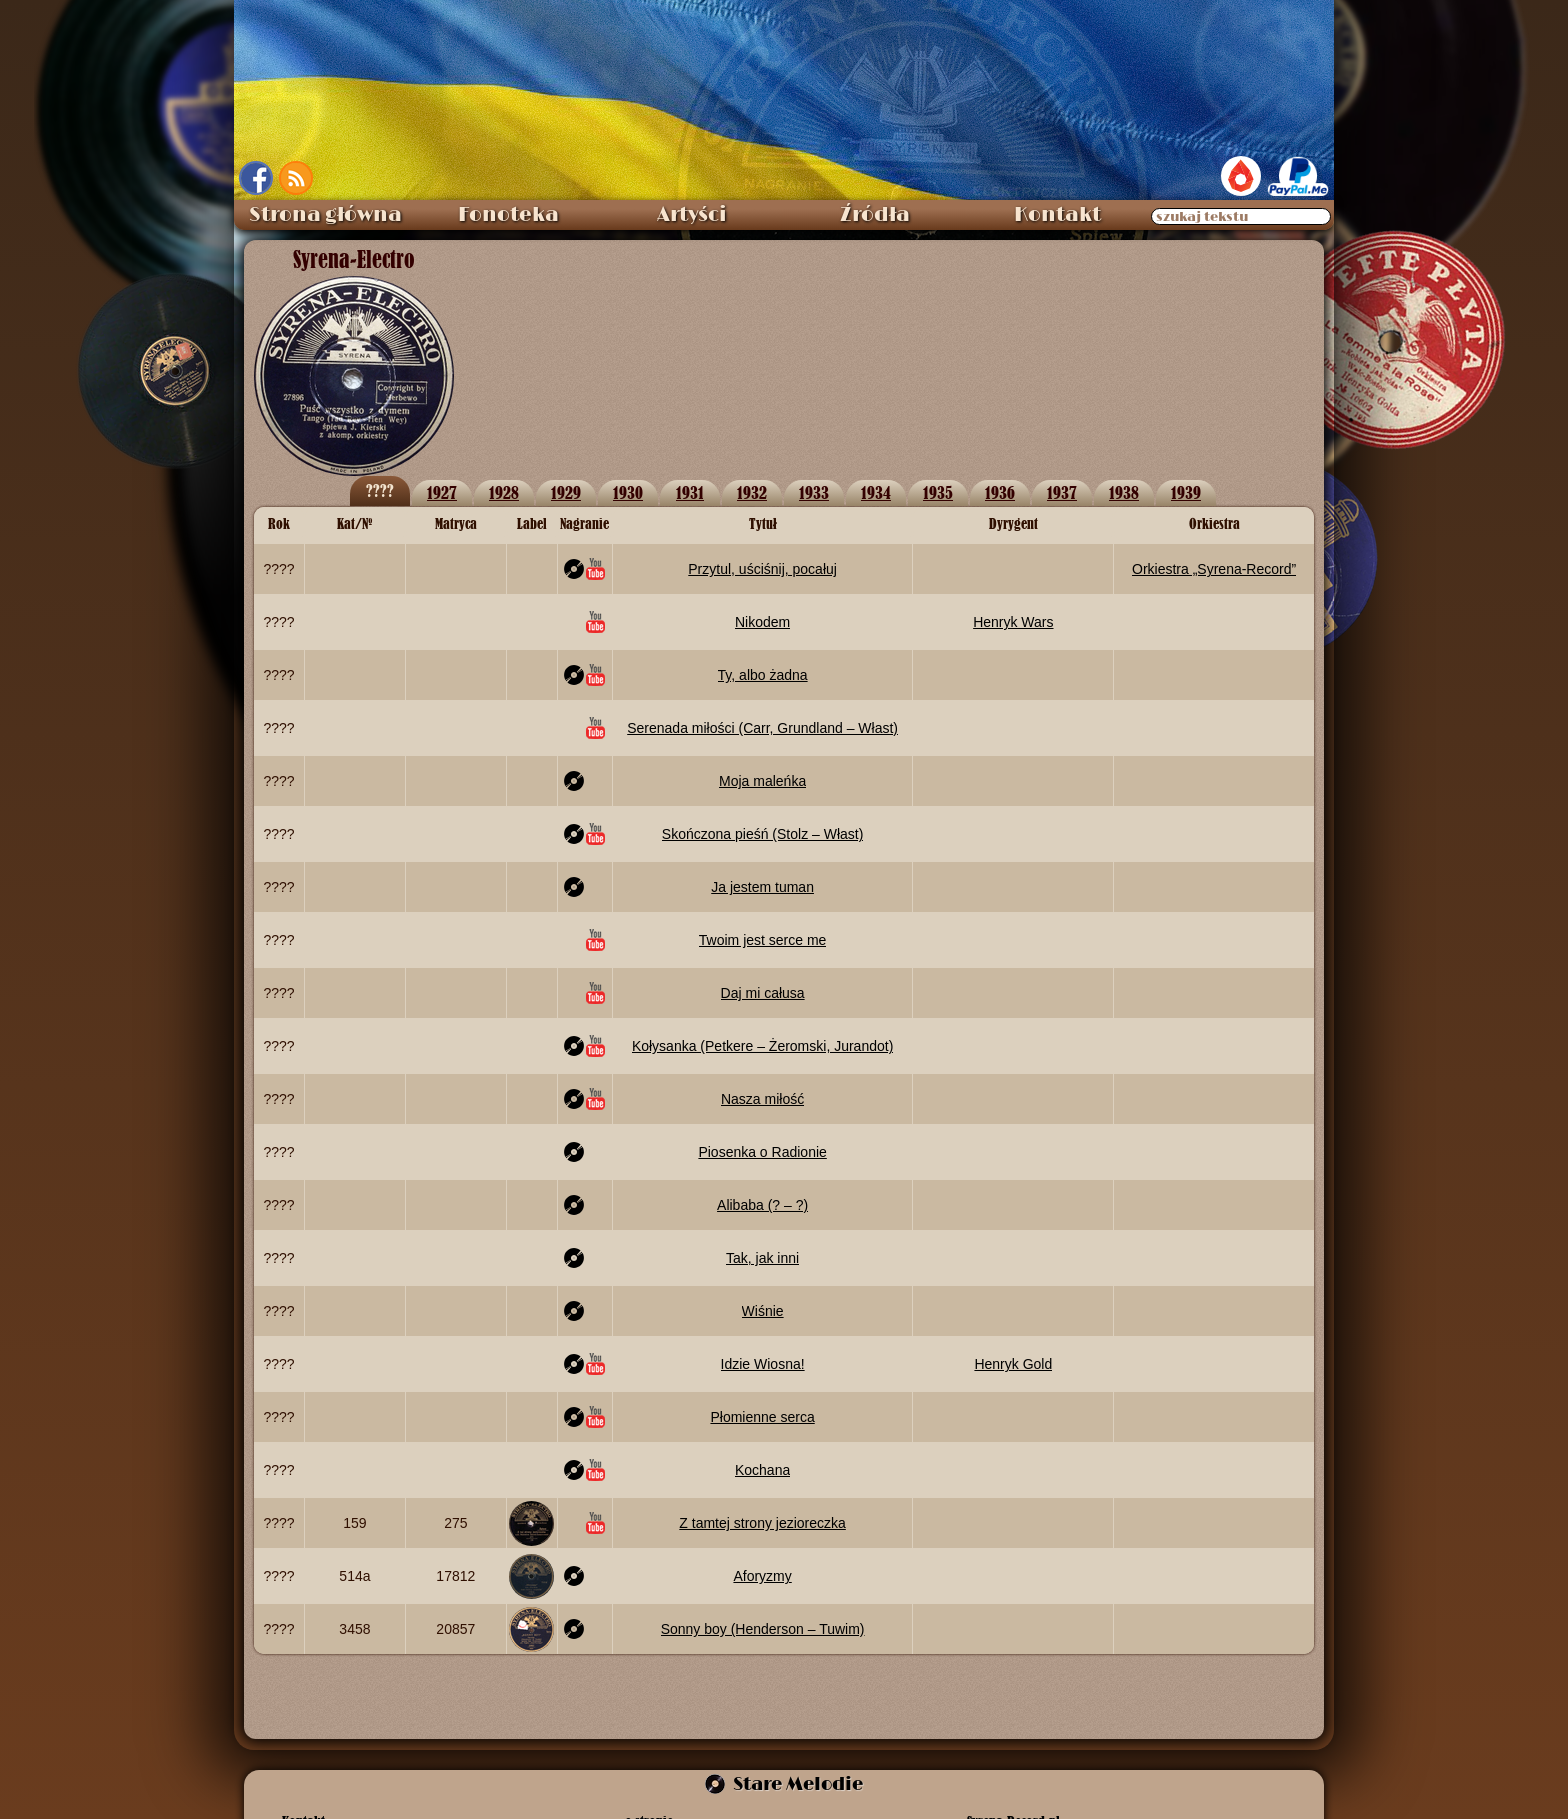 The width and height of the screenshot is (1568, 1819). Describe the element at coordinates (1214, 569) in the screenshot. I see `Orkiestra „Syrena‑Record”` at that location.